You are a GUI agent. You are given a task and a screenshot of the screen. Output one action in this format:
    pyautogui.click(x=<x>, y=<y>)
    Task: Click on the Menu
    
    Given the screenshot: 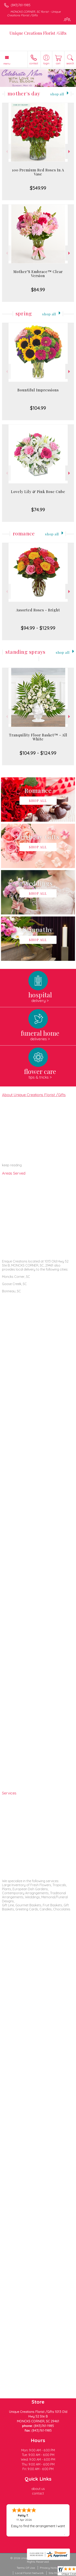 What is the action you would take?
    pyautogui.click(x=6, y=63)
    